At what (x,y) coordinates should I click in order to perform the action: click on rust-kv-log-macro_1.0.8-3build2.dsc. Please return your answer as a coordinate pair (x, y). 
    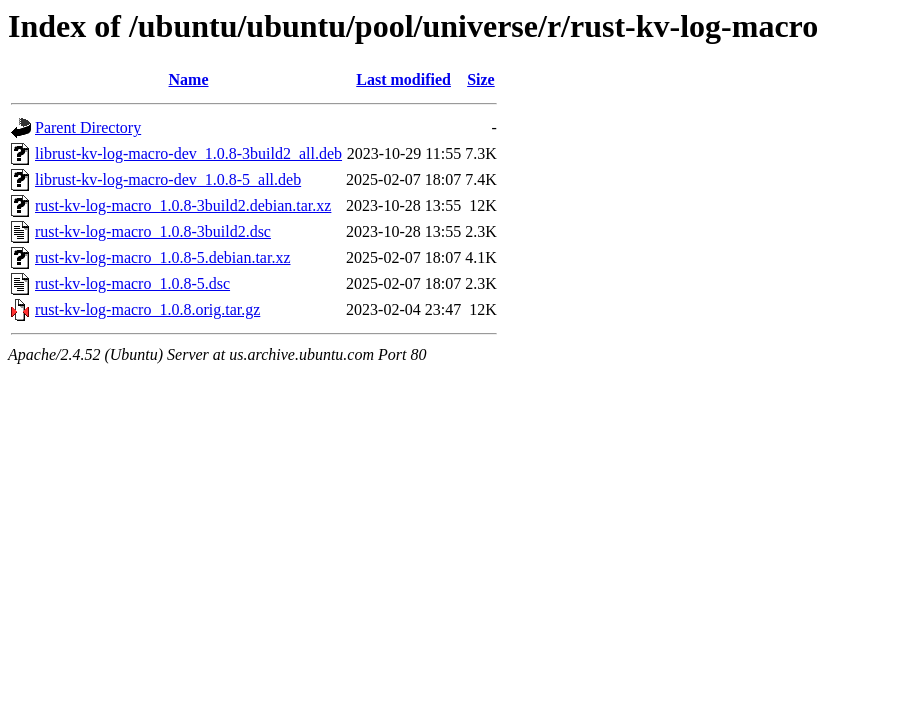
    Looking at the image, I should click on (153, 231).